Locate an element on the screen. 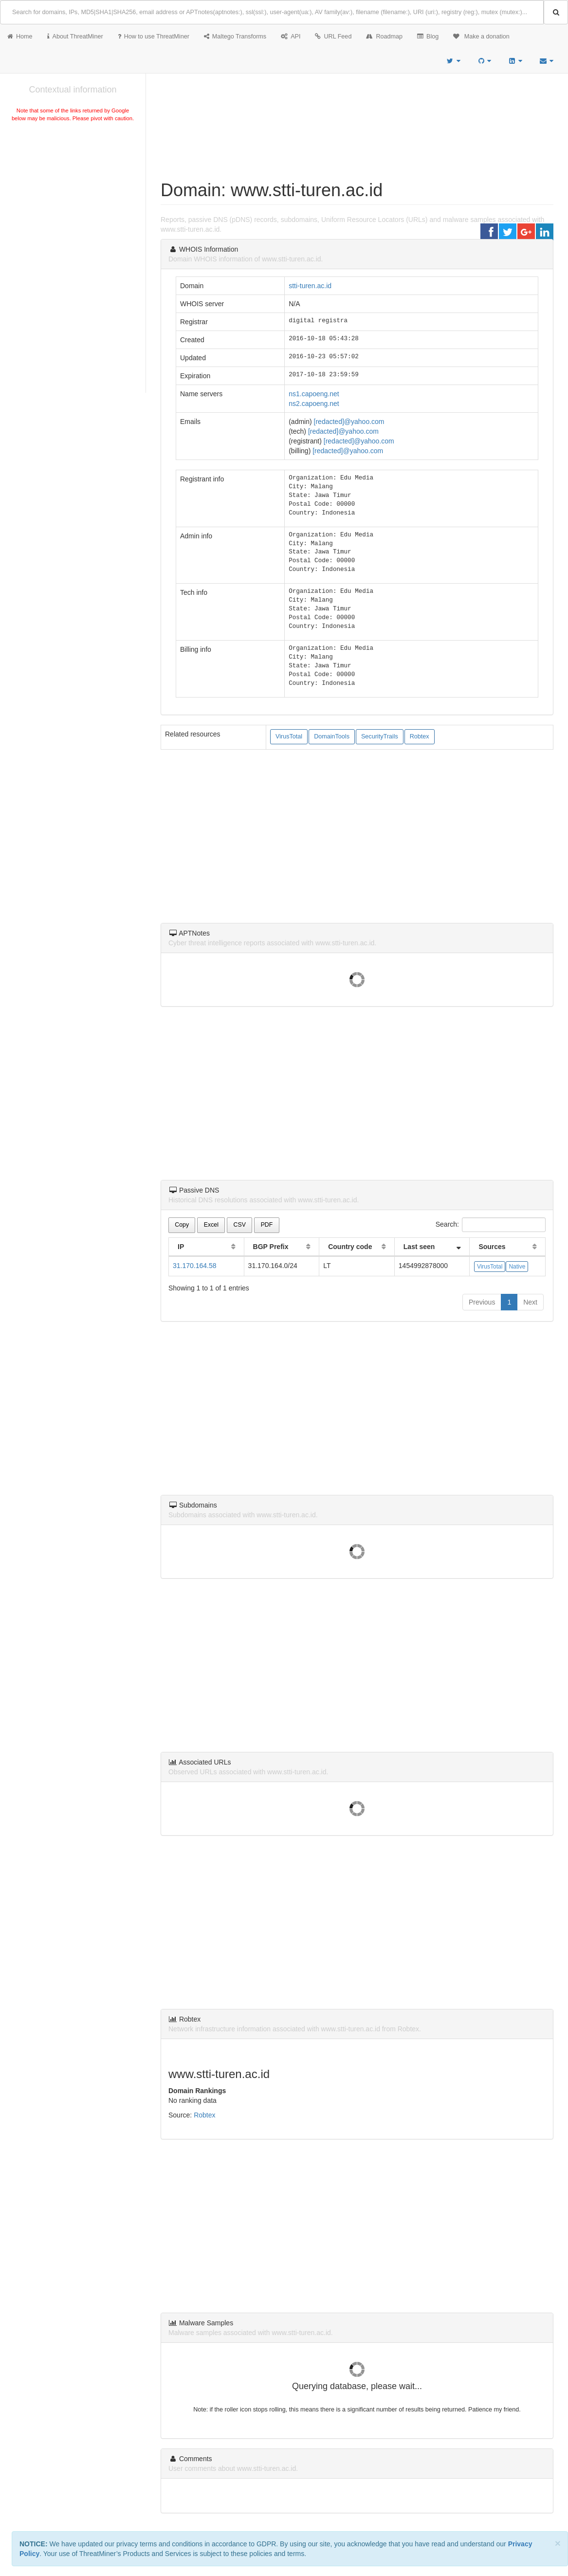  [Advertisement] is located at coordinates (73, 197).